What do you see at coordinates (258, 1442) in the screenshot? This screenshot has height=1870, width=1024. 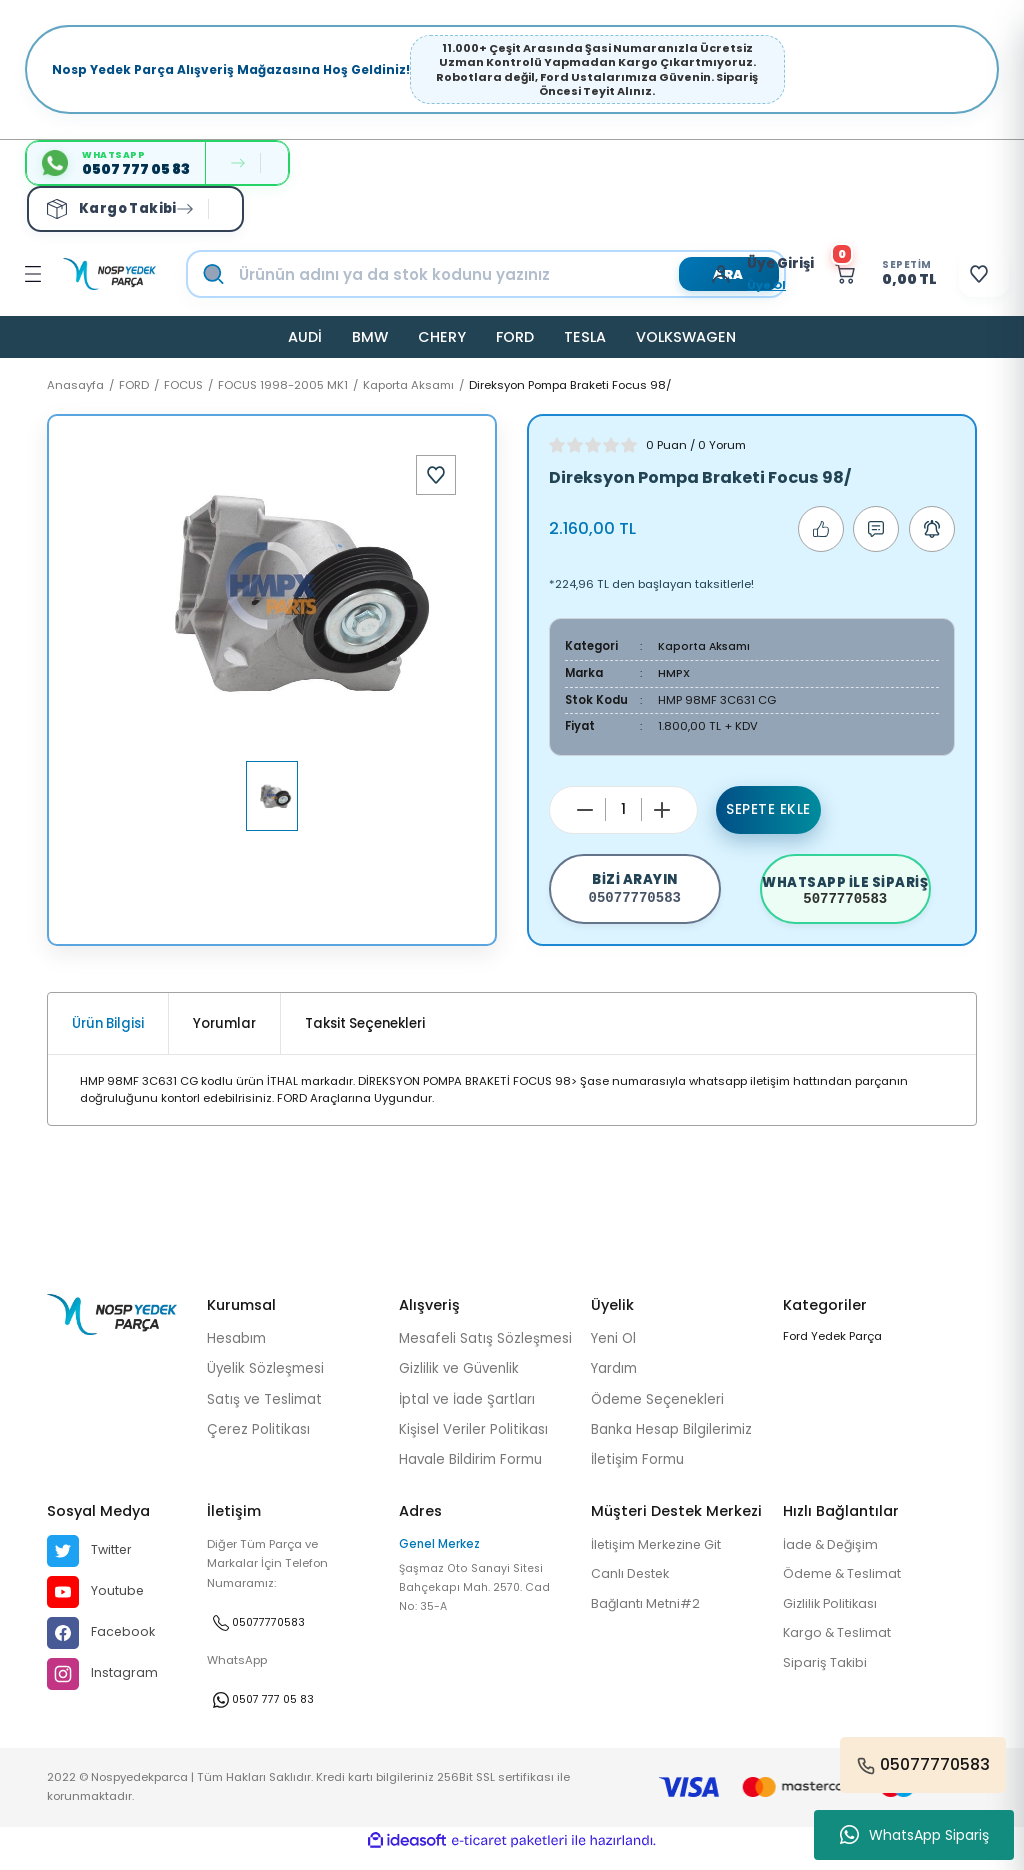 I see `Çerez Politikası` at bounding box center [258, 1442].